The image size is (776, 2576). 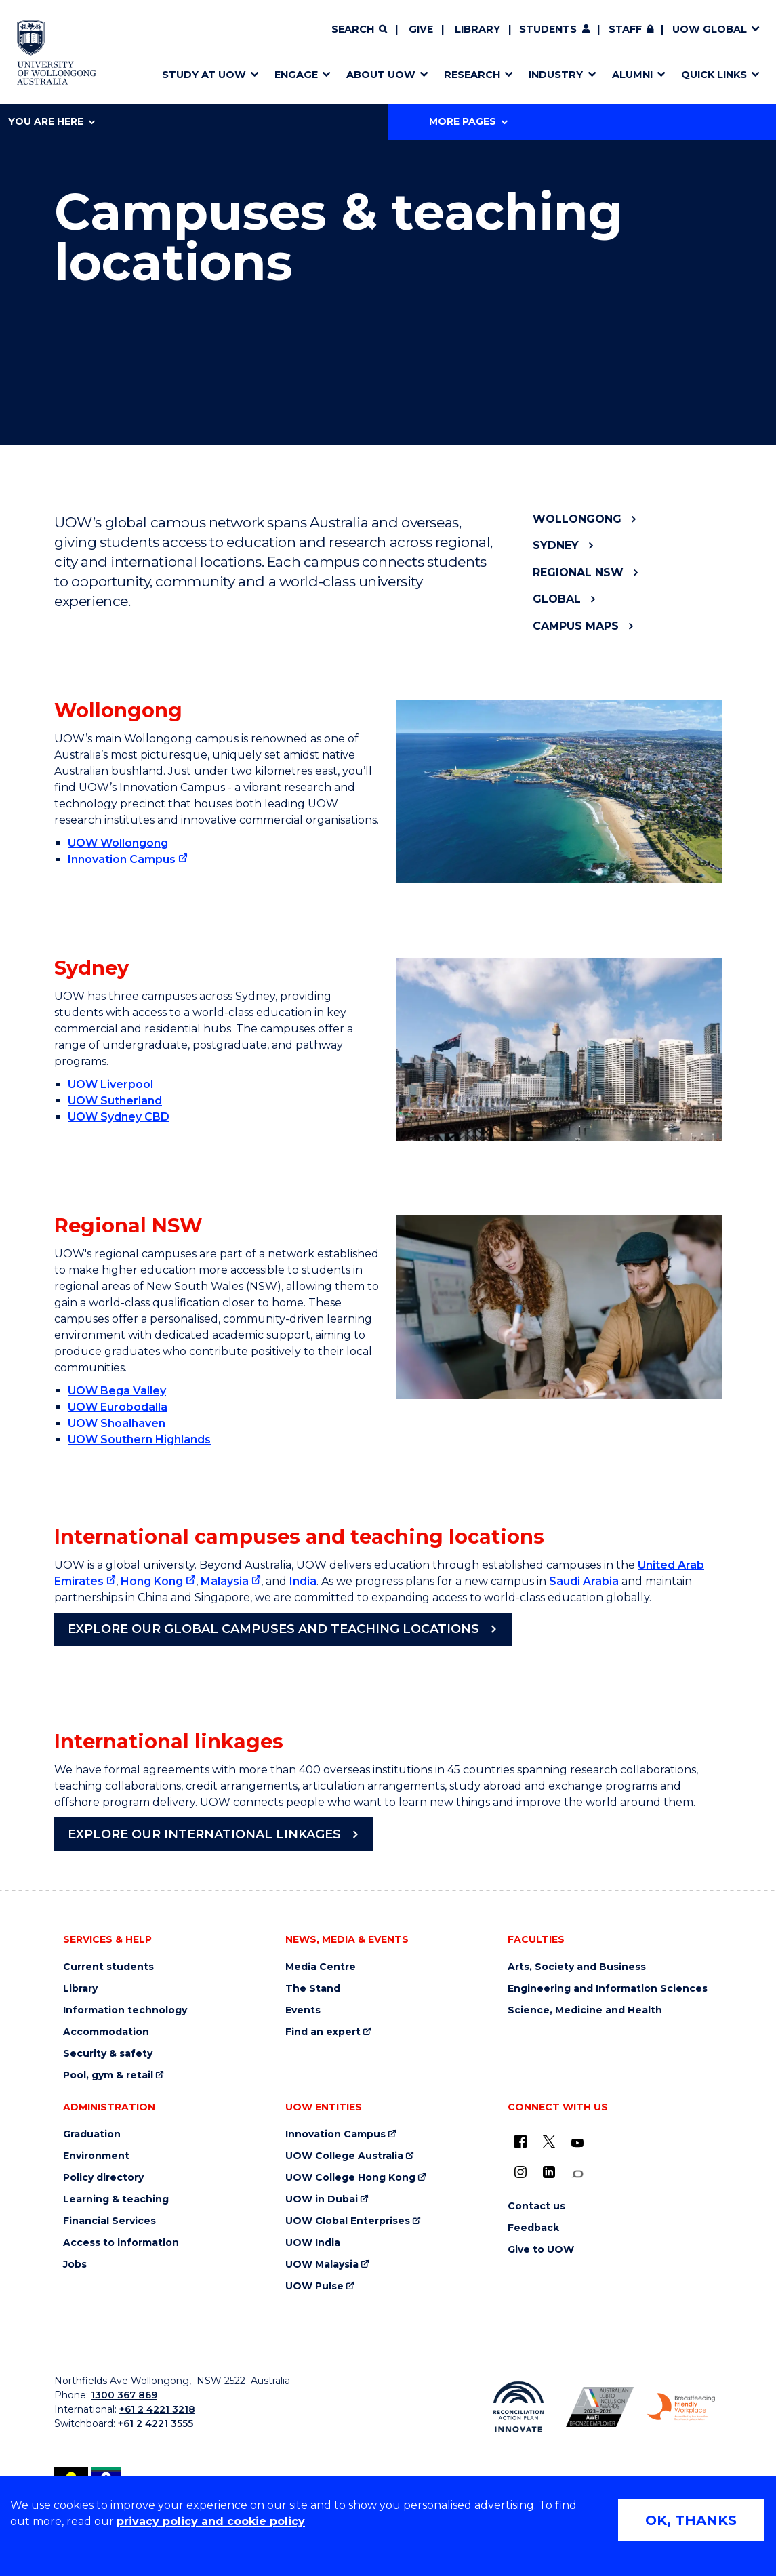 I want to click on UOW Liverpool, so click(x=110, y=1084).